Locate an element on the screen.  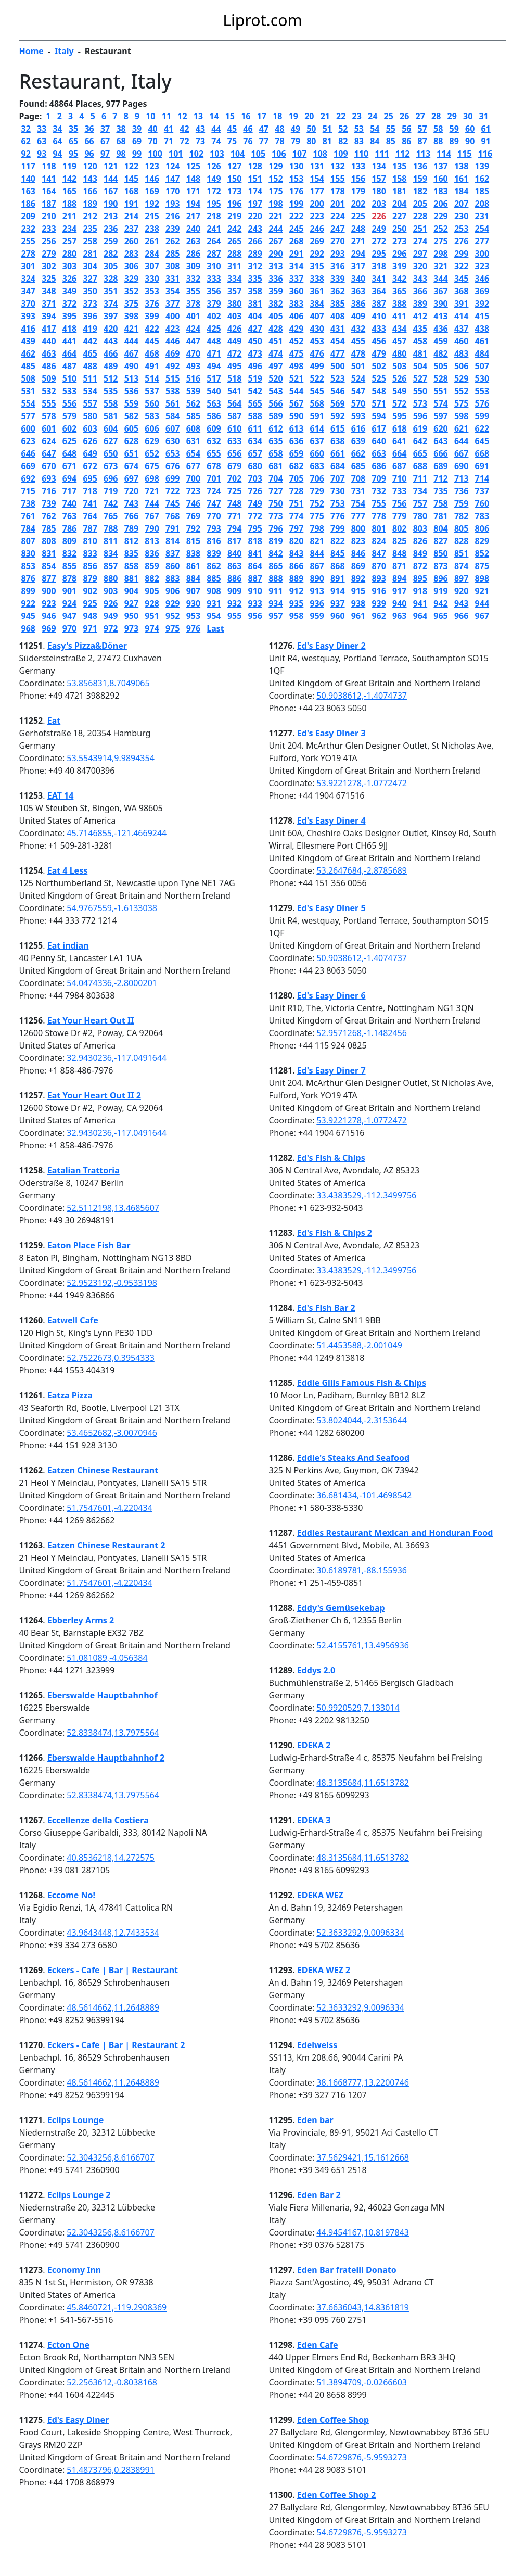
565 is located at coordinates (255, 403).